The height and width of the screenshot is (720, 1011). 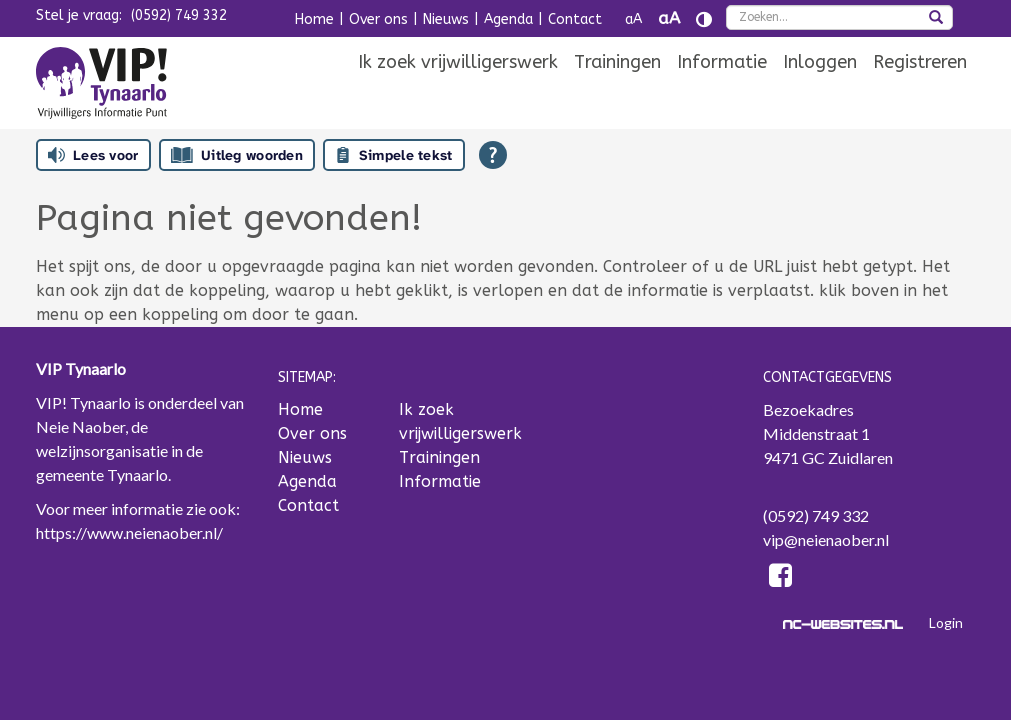 I want to click on aA [Tekst vergroten], so click(x=669, y=18).